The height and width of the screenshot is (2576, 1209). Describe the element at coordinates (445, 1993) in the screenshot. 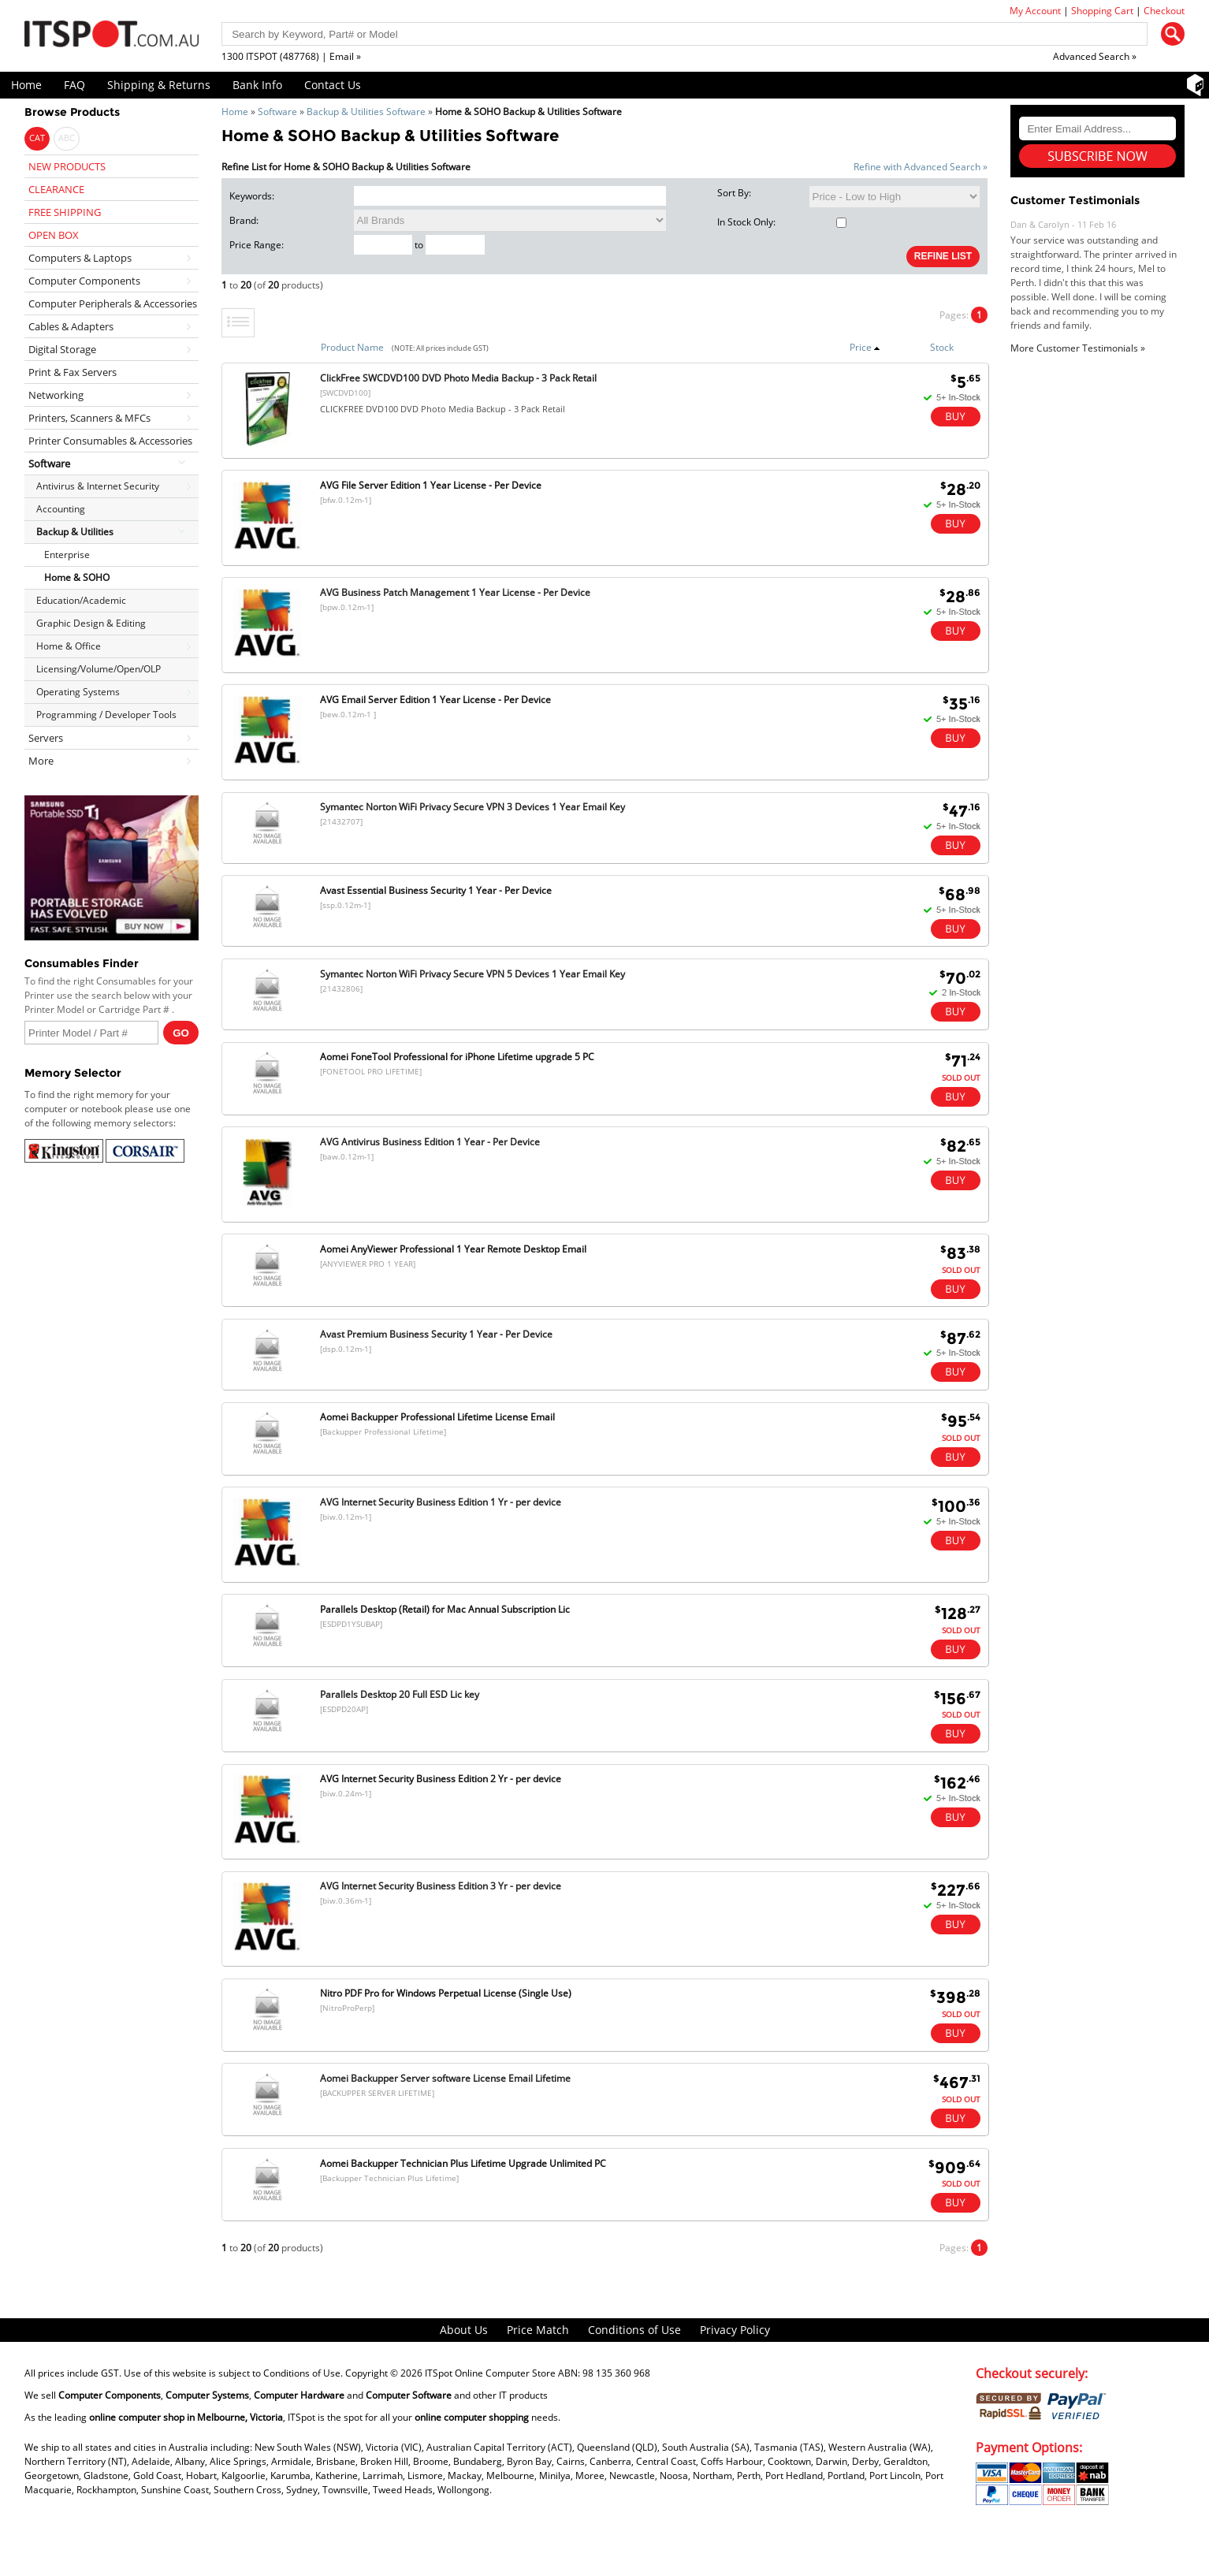

I see `Nitro PDF Pro for Windows Perpetual License (Single Use)` at that location.